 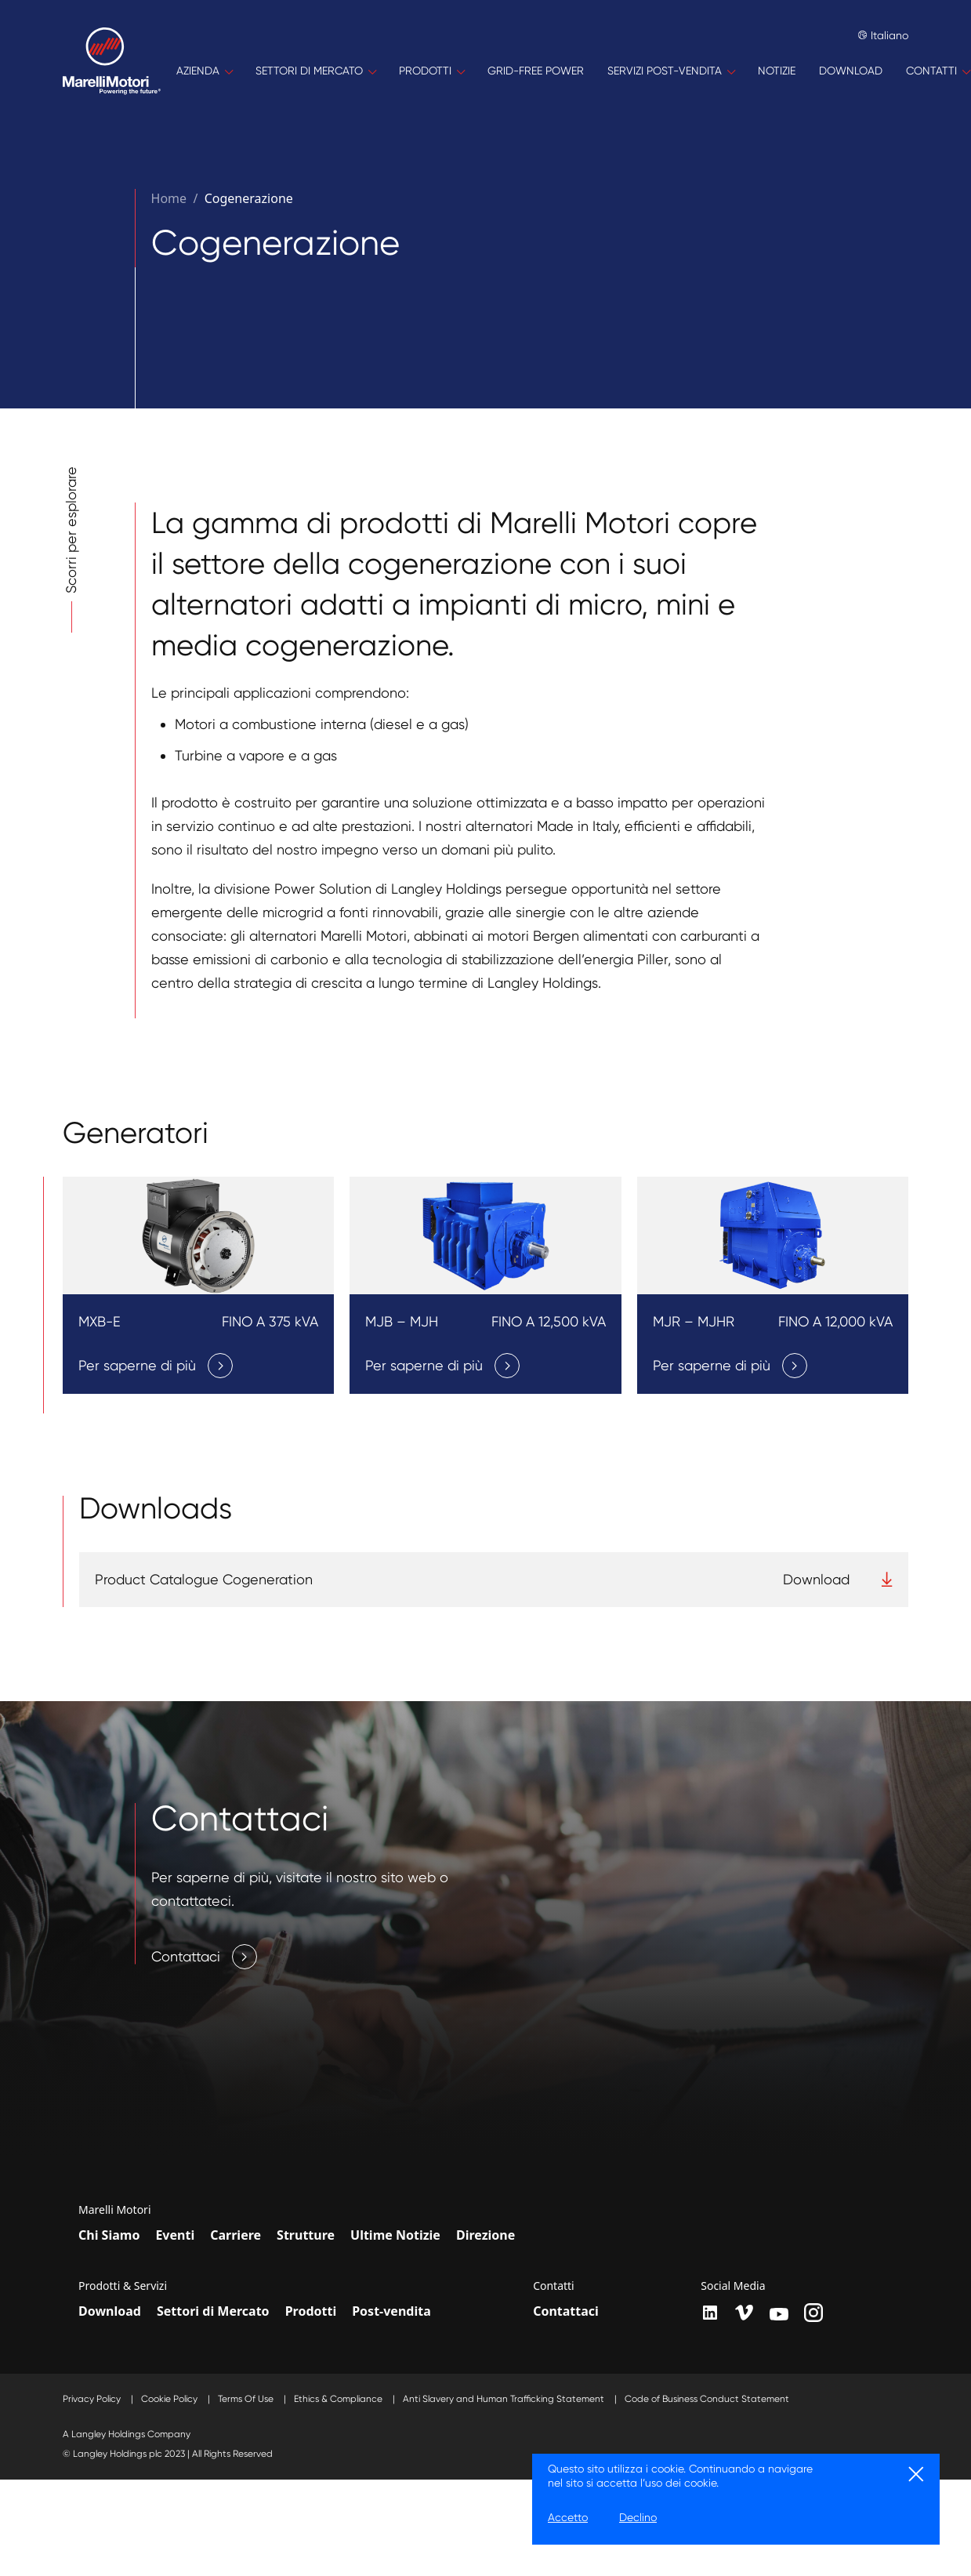 I want to click on Contattaci, so click(x=566, y=2311).